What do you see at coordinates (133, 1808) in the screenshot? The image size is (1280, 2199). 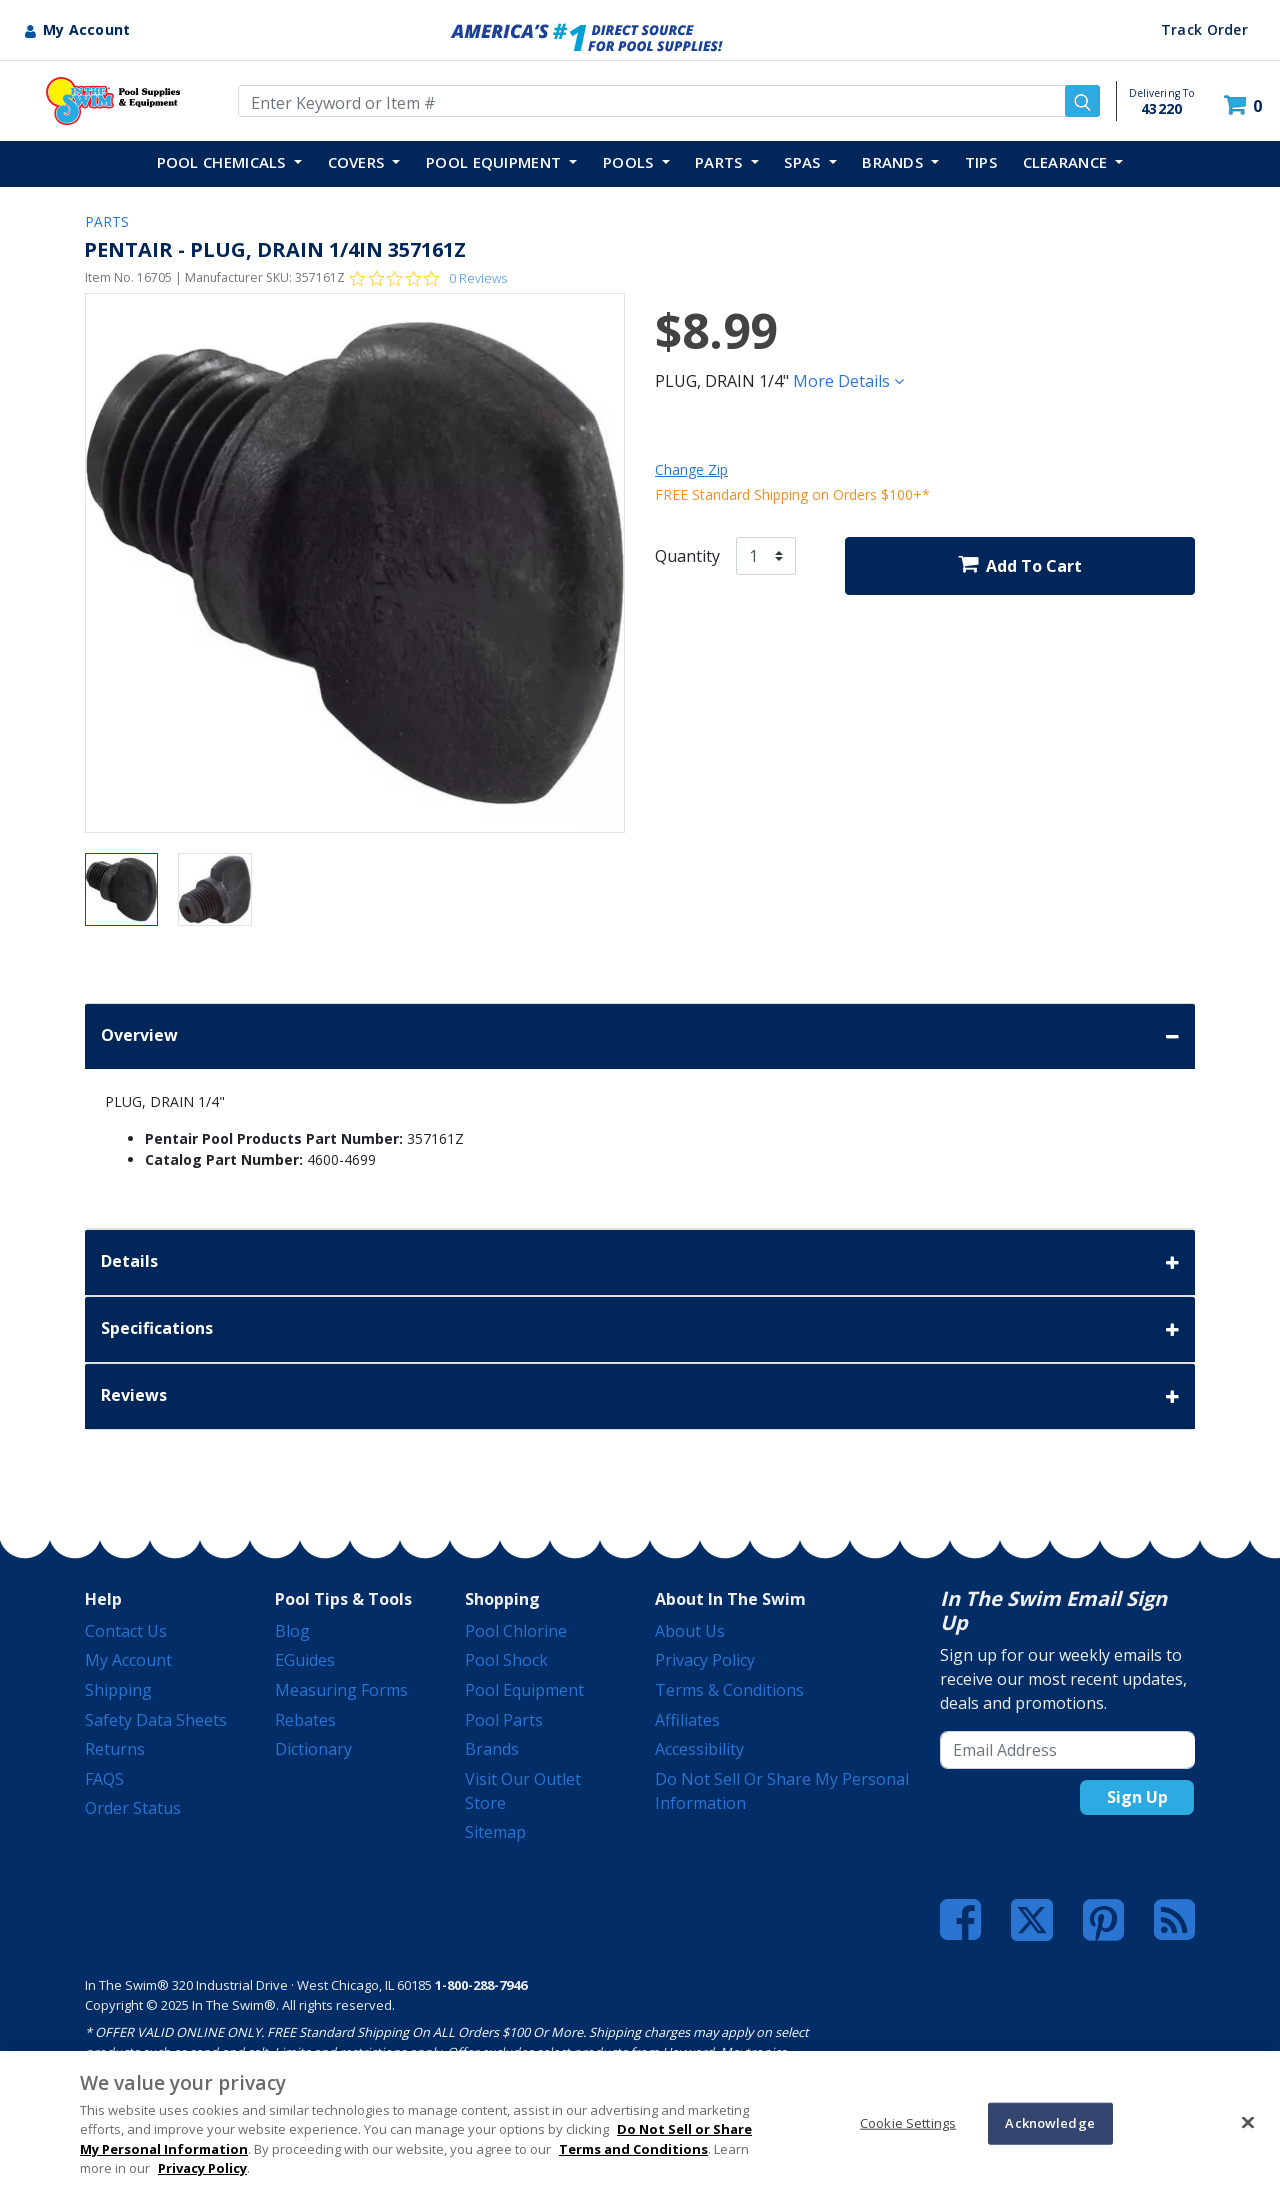 I see `Order Status` at bounding box center [133, 1808].